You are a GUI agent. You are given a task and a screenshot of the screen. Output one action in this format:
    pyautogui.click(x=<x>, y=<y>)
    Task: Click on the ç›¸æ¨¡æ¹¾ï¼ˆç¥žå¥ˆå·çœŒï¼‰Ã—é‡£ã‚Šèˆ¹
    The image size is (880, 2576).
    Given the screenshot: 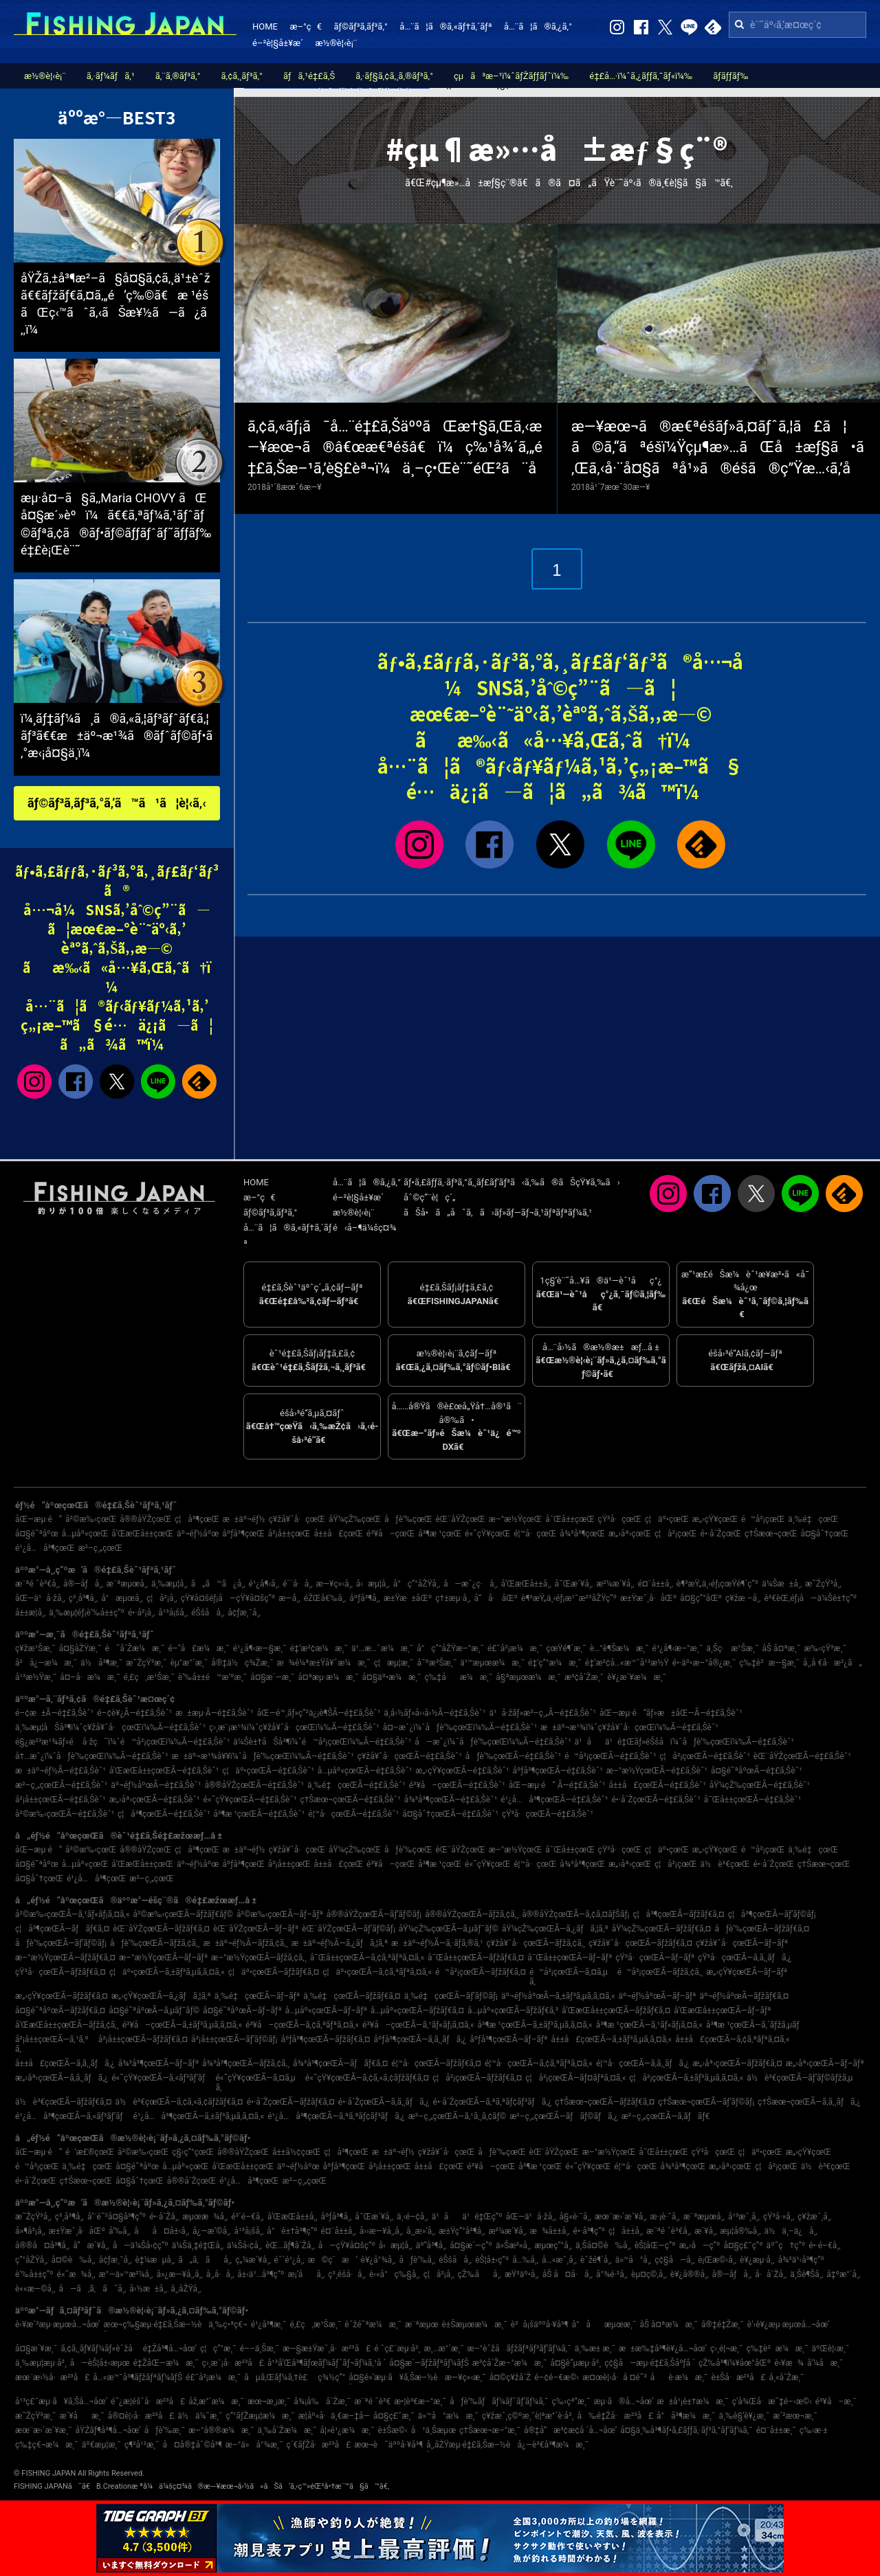 What is the action you would take?
    pyautogui.click(x=294, y=1727)
    